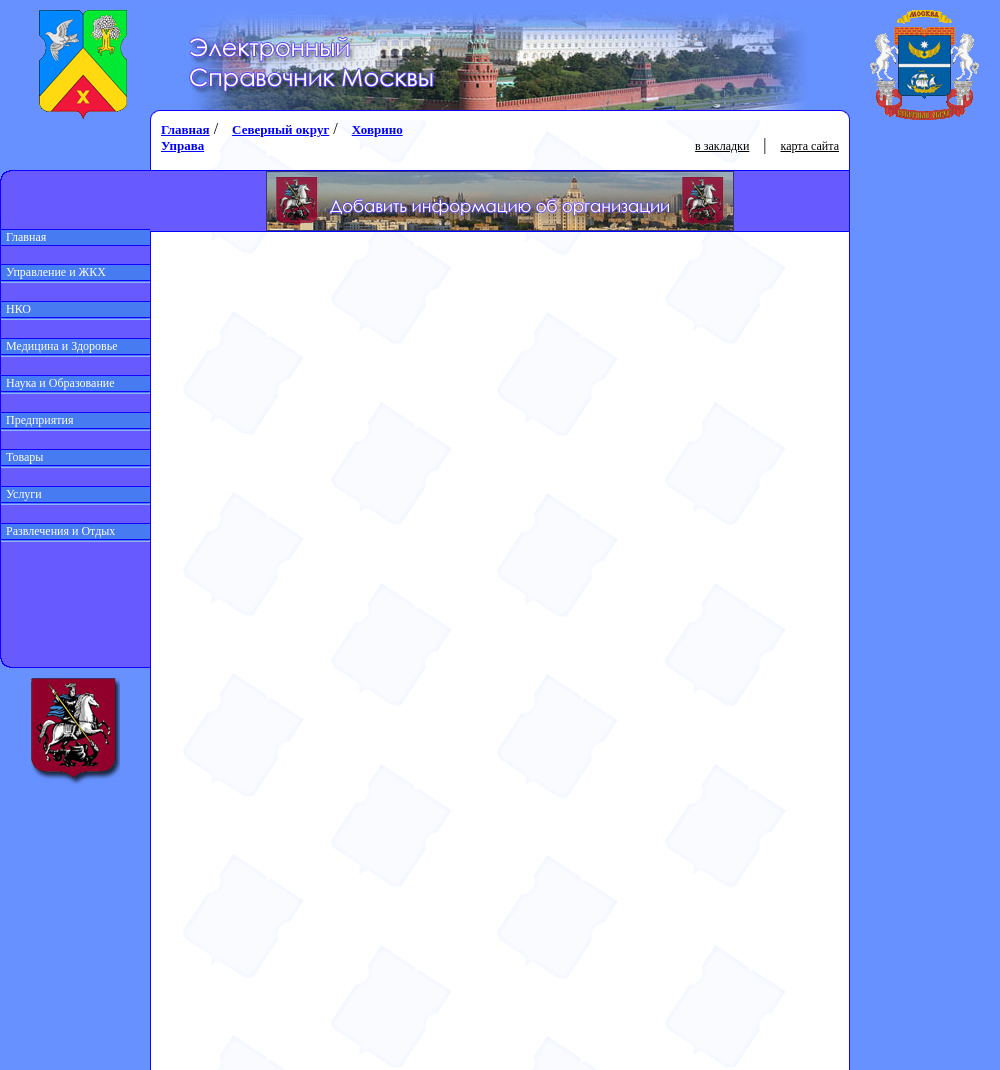  What do you see at coordinates (377, 129) in the screenshot?
I see `Ховрино` at bounding box center [377, 129].